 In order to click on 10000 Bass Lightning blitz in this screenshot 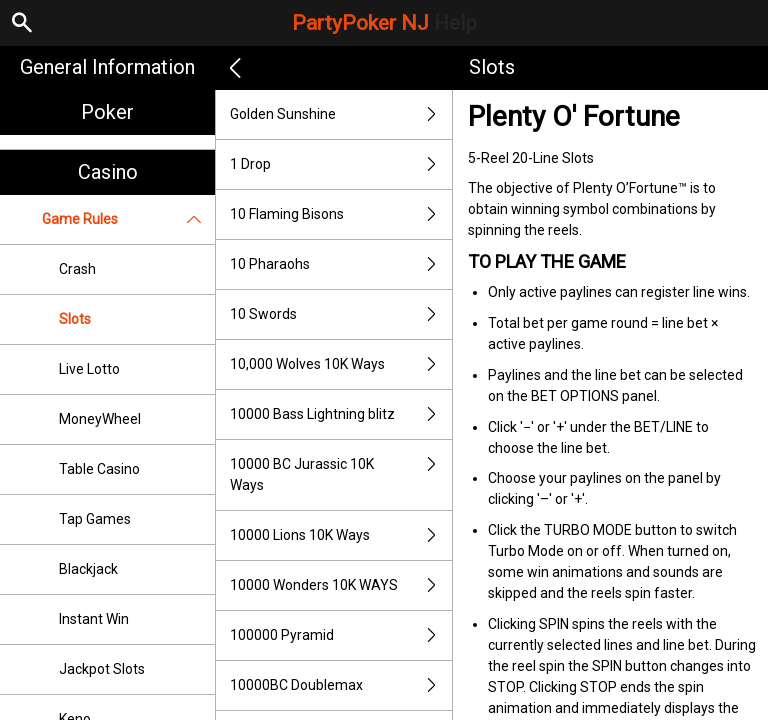, I will do `click(341, 414)`.